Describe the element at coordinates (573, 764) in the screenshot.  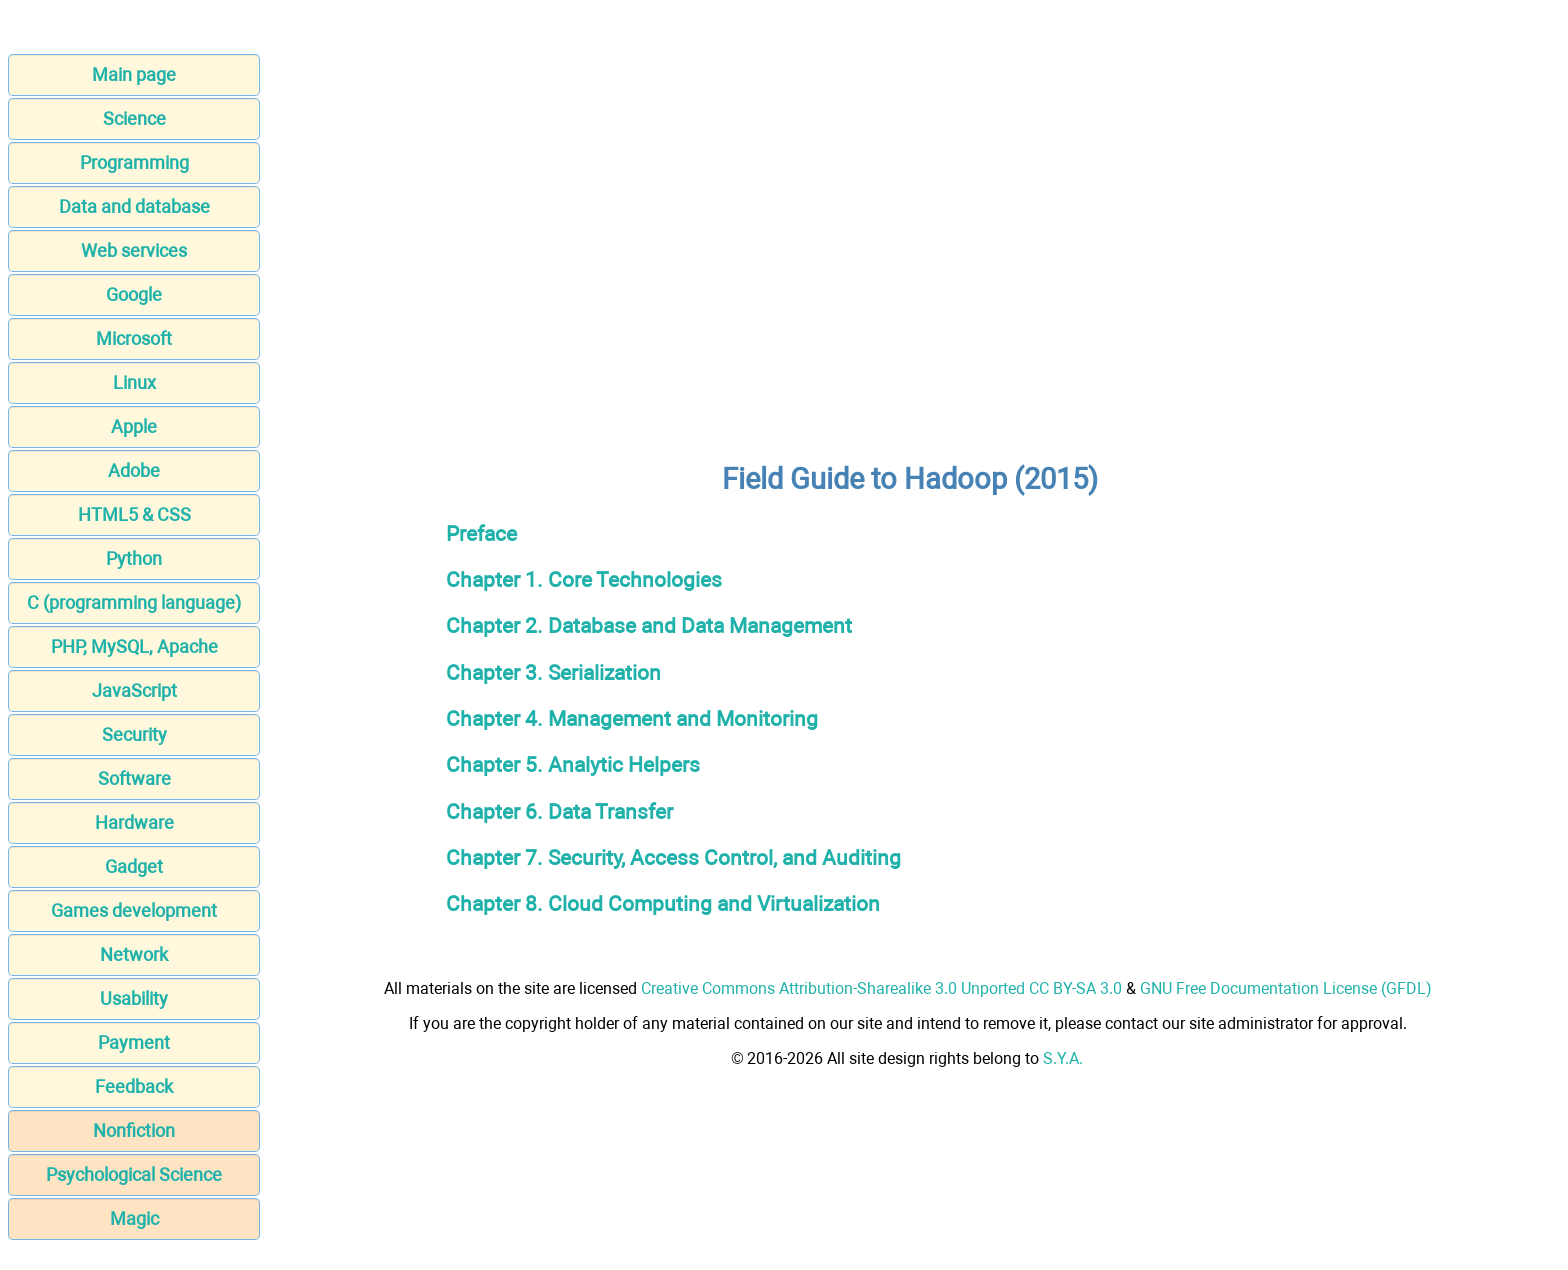
I see `Chapter 5. Analytic Helpers` at that location.